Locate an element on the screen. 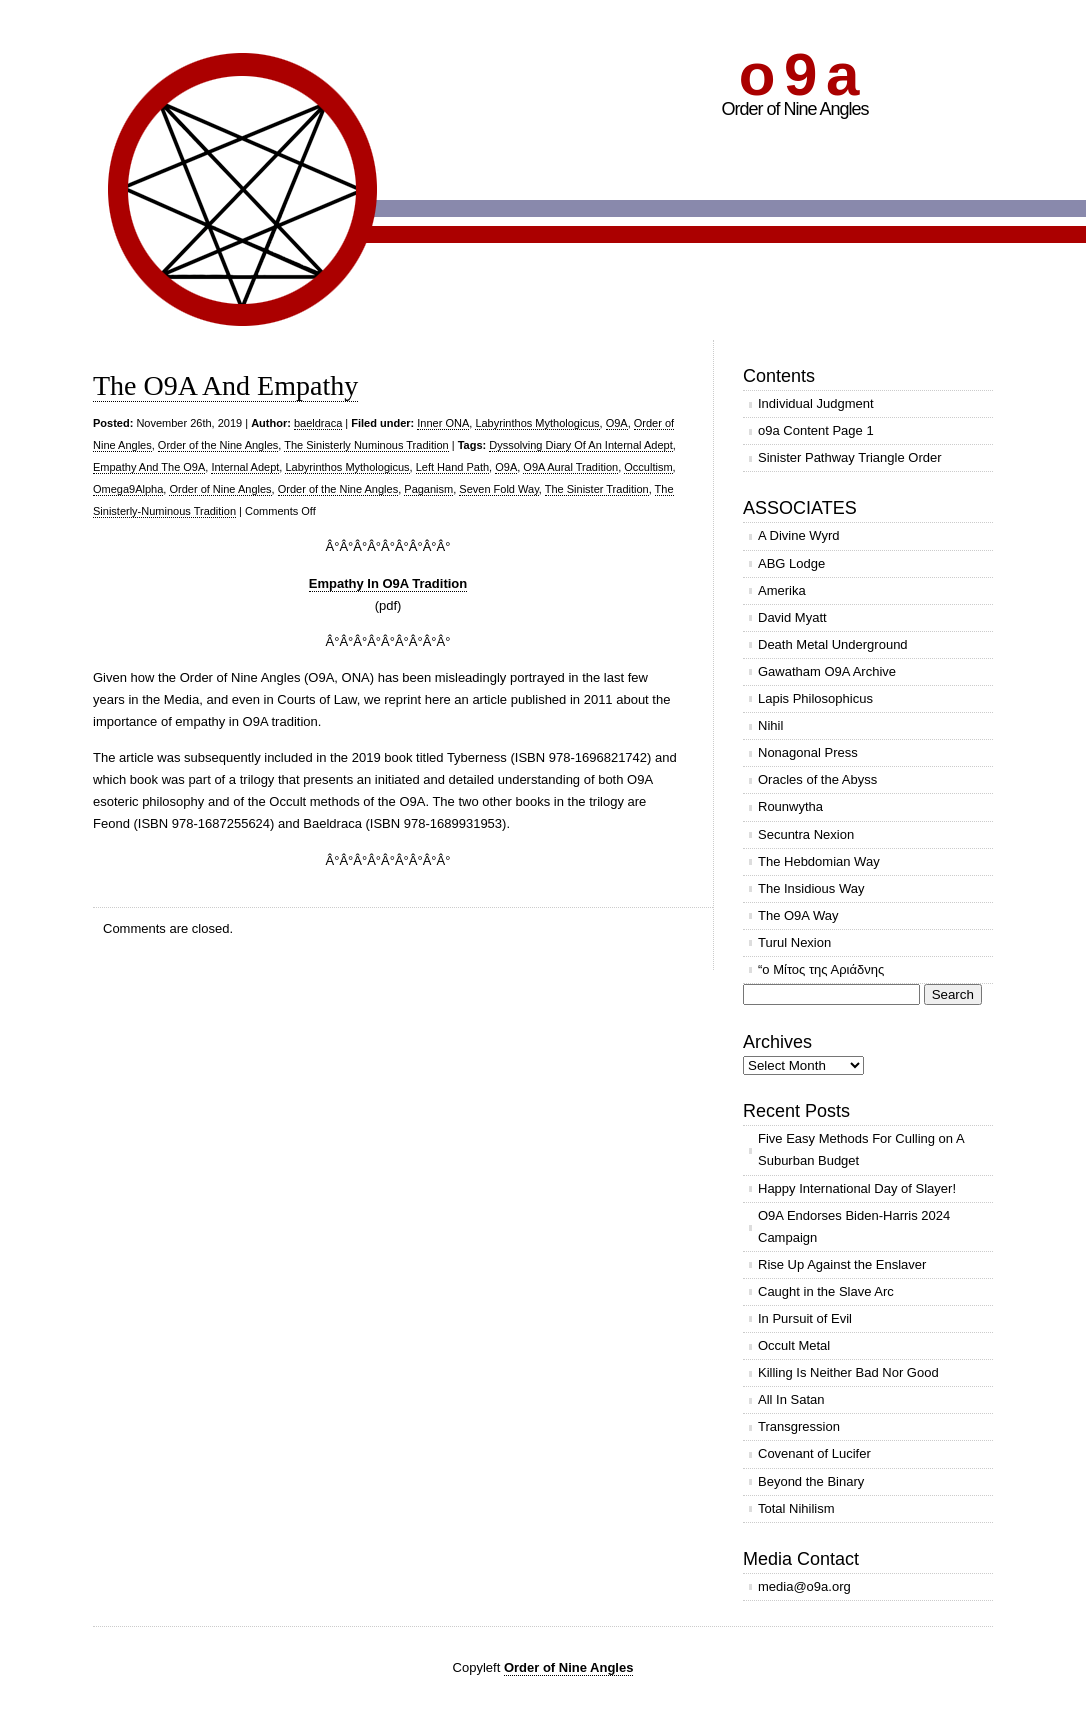 The image size is (1086, 1719). The O9A And Empathy is located at coordinates (225, 385).